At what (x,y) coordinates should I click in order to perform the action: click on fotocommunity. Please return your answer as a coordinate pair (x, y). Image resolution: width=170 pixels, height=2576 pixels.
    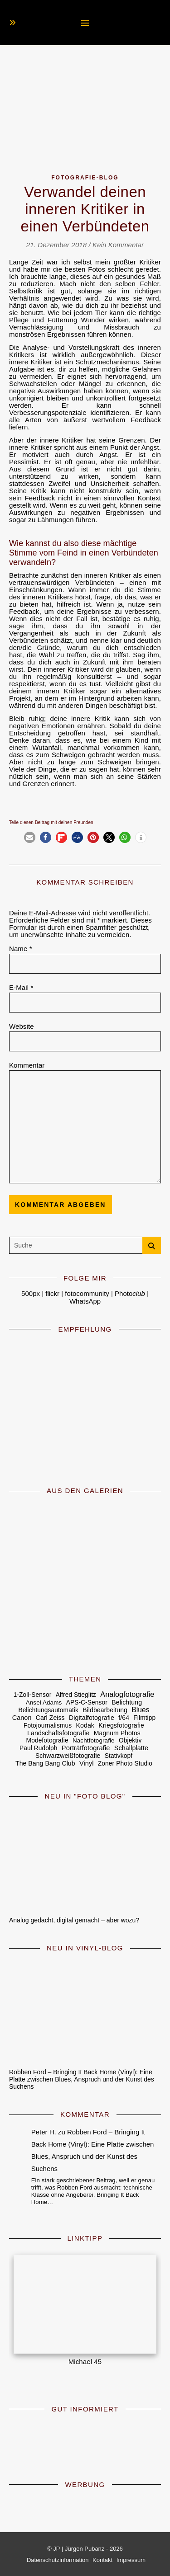
    Looking at the image, I should click on (87, 1293).